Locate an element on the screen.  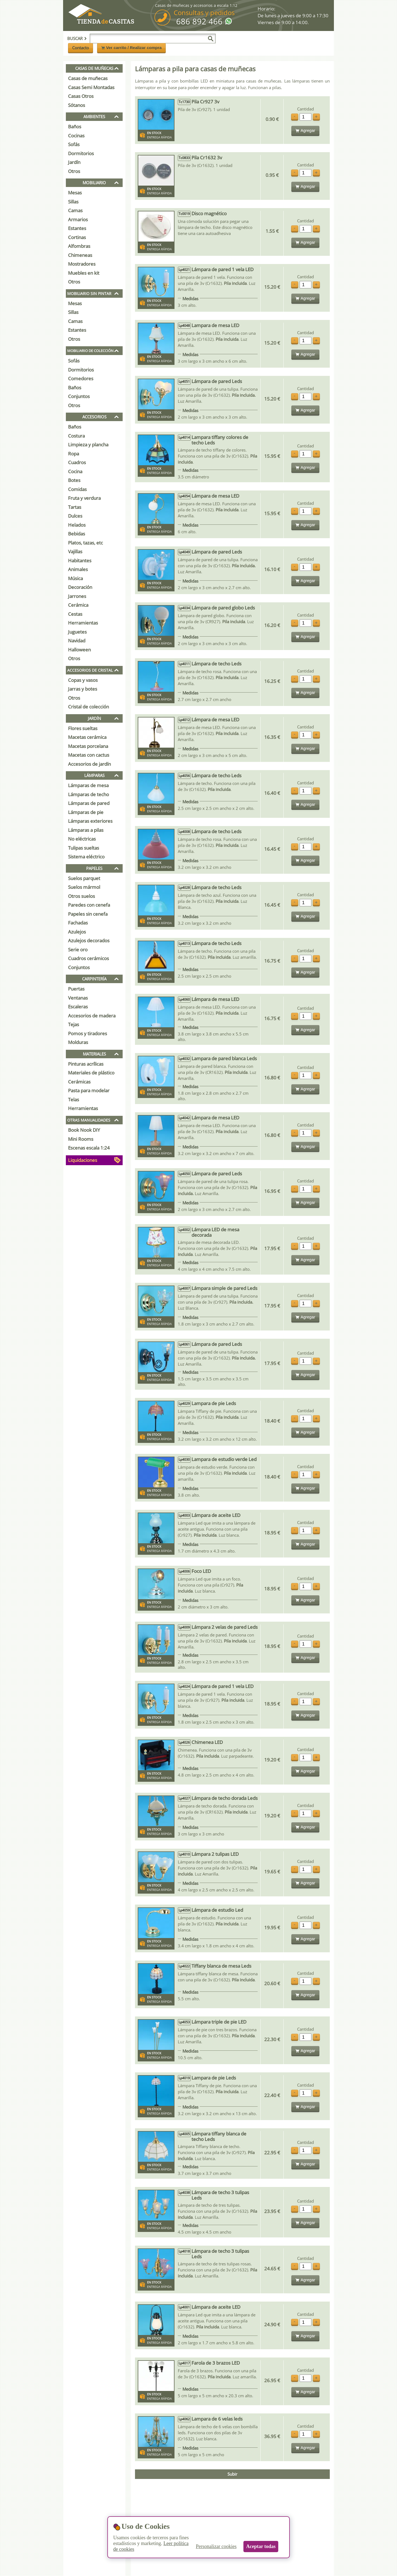
Halloween is located at coordinates (79, 649).